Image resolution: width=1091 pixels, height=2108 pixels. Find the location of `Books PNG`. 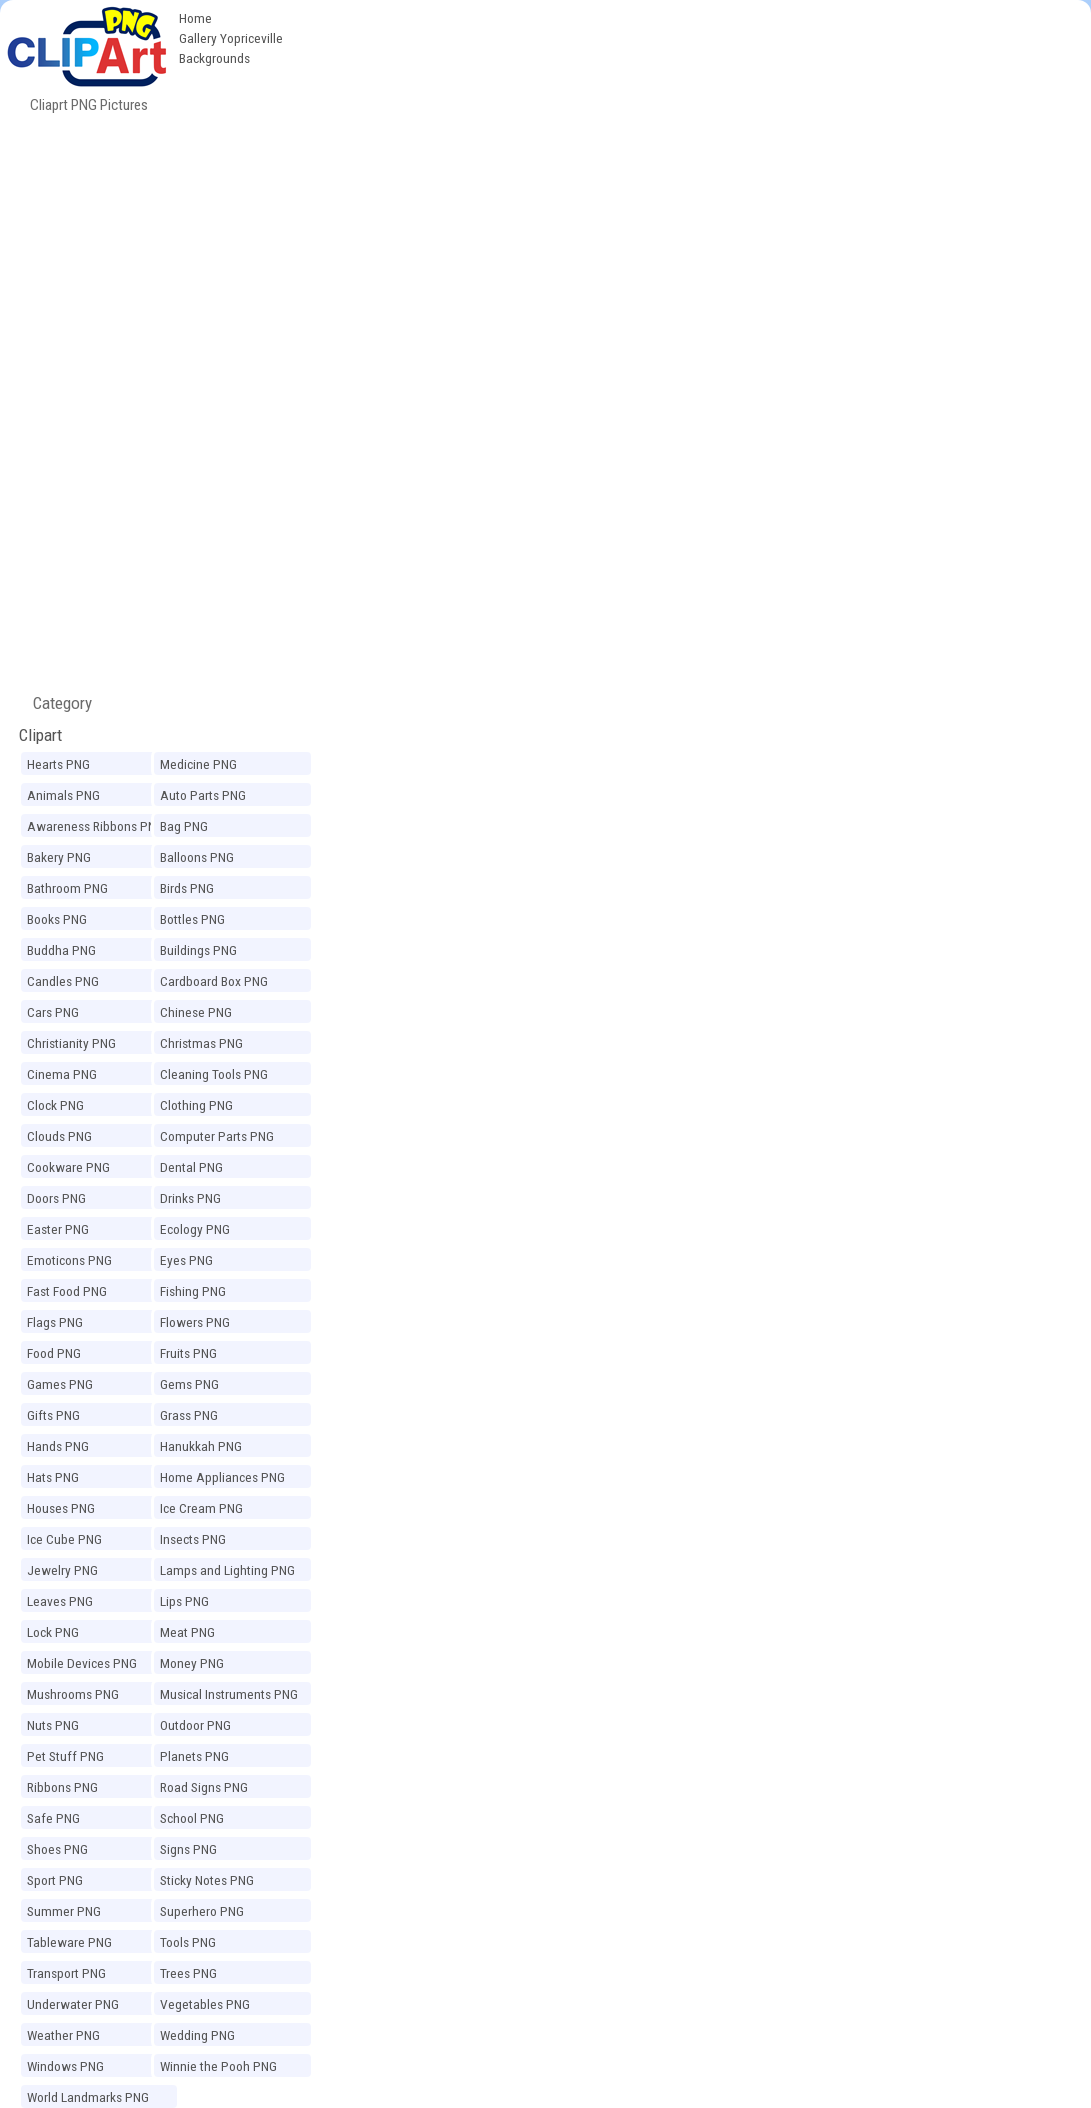

Books PNG is located at coordinates (57, 919).